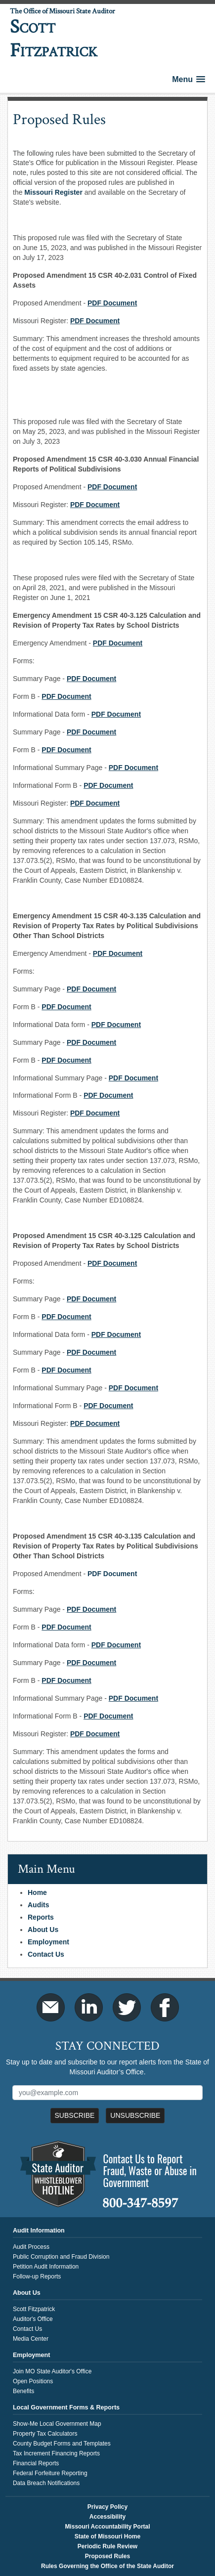  Describe the element at coordinates (165, 2007) in the screenshot. I see `Facebook` at that location.